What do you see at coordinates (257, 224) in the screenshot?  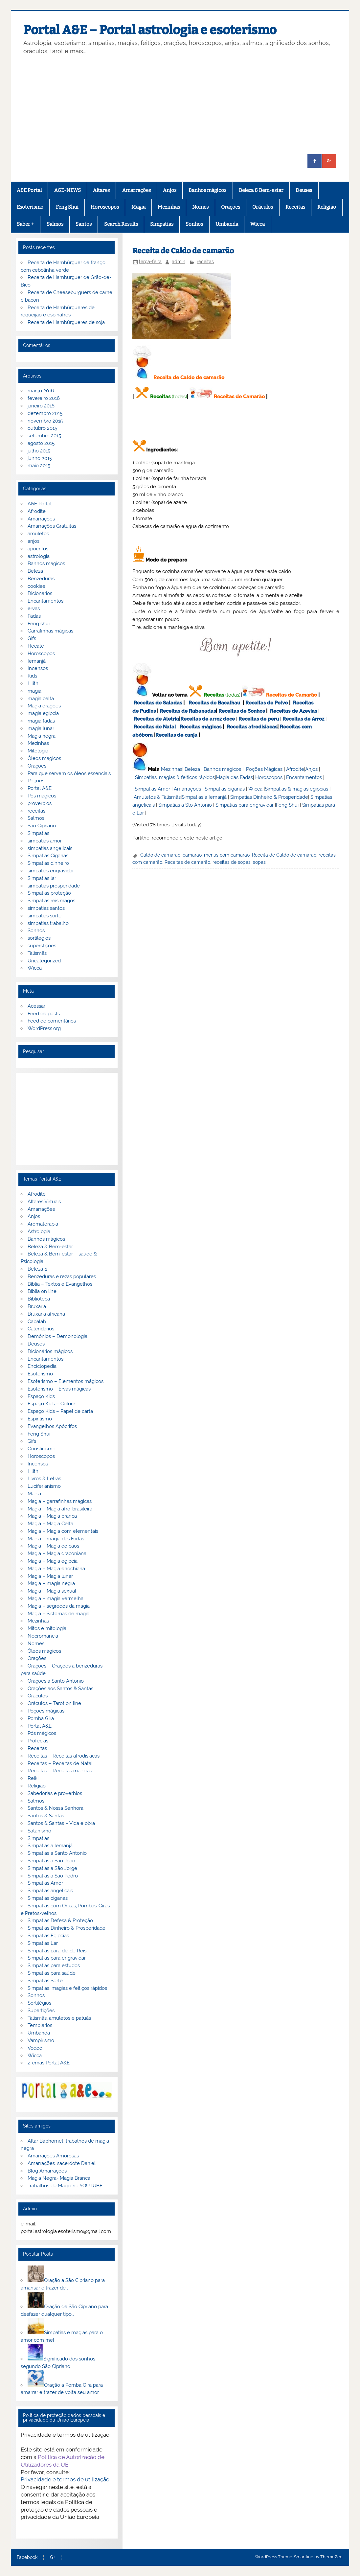 I see `Wicca` at bounding box center [257, 224].